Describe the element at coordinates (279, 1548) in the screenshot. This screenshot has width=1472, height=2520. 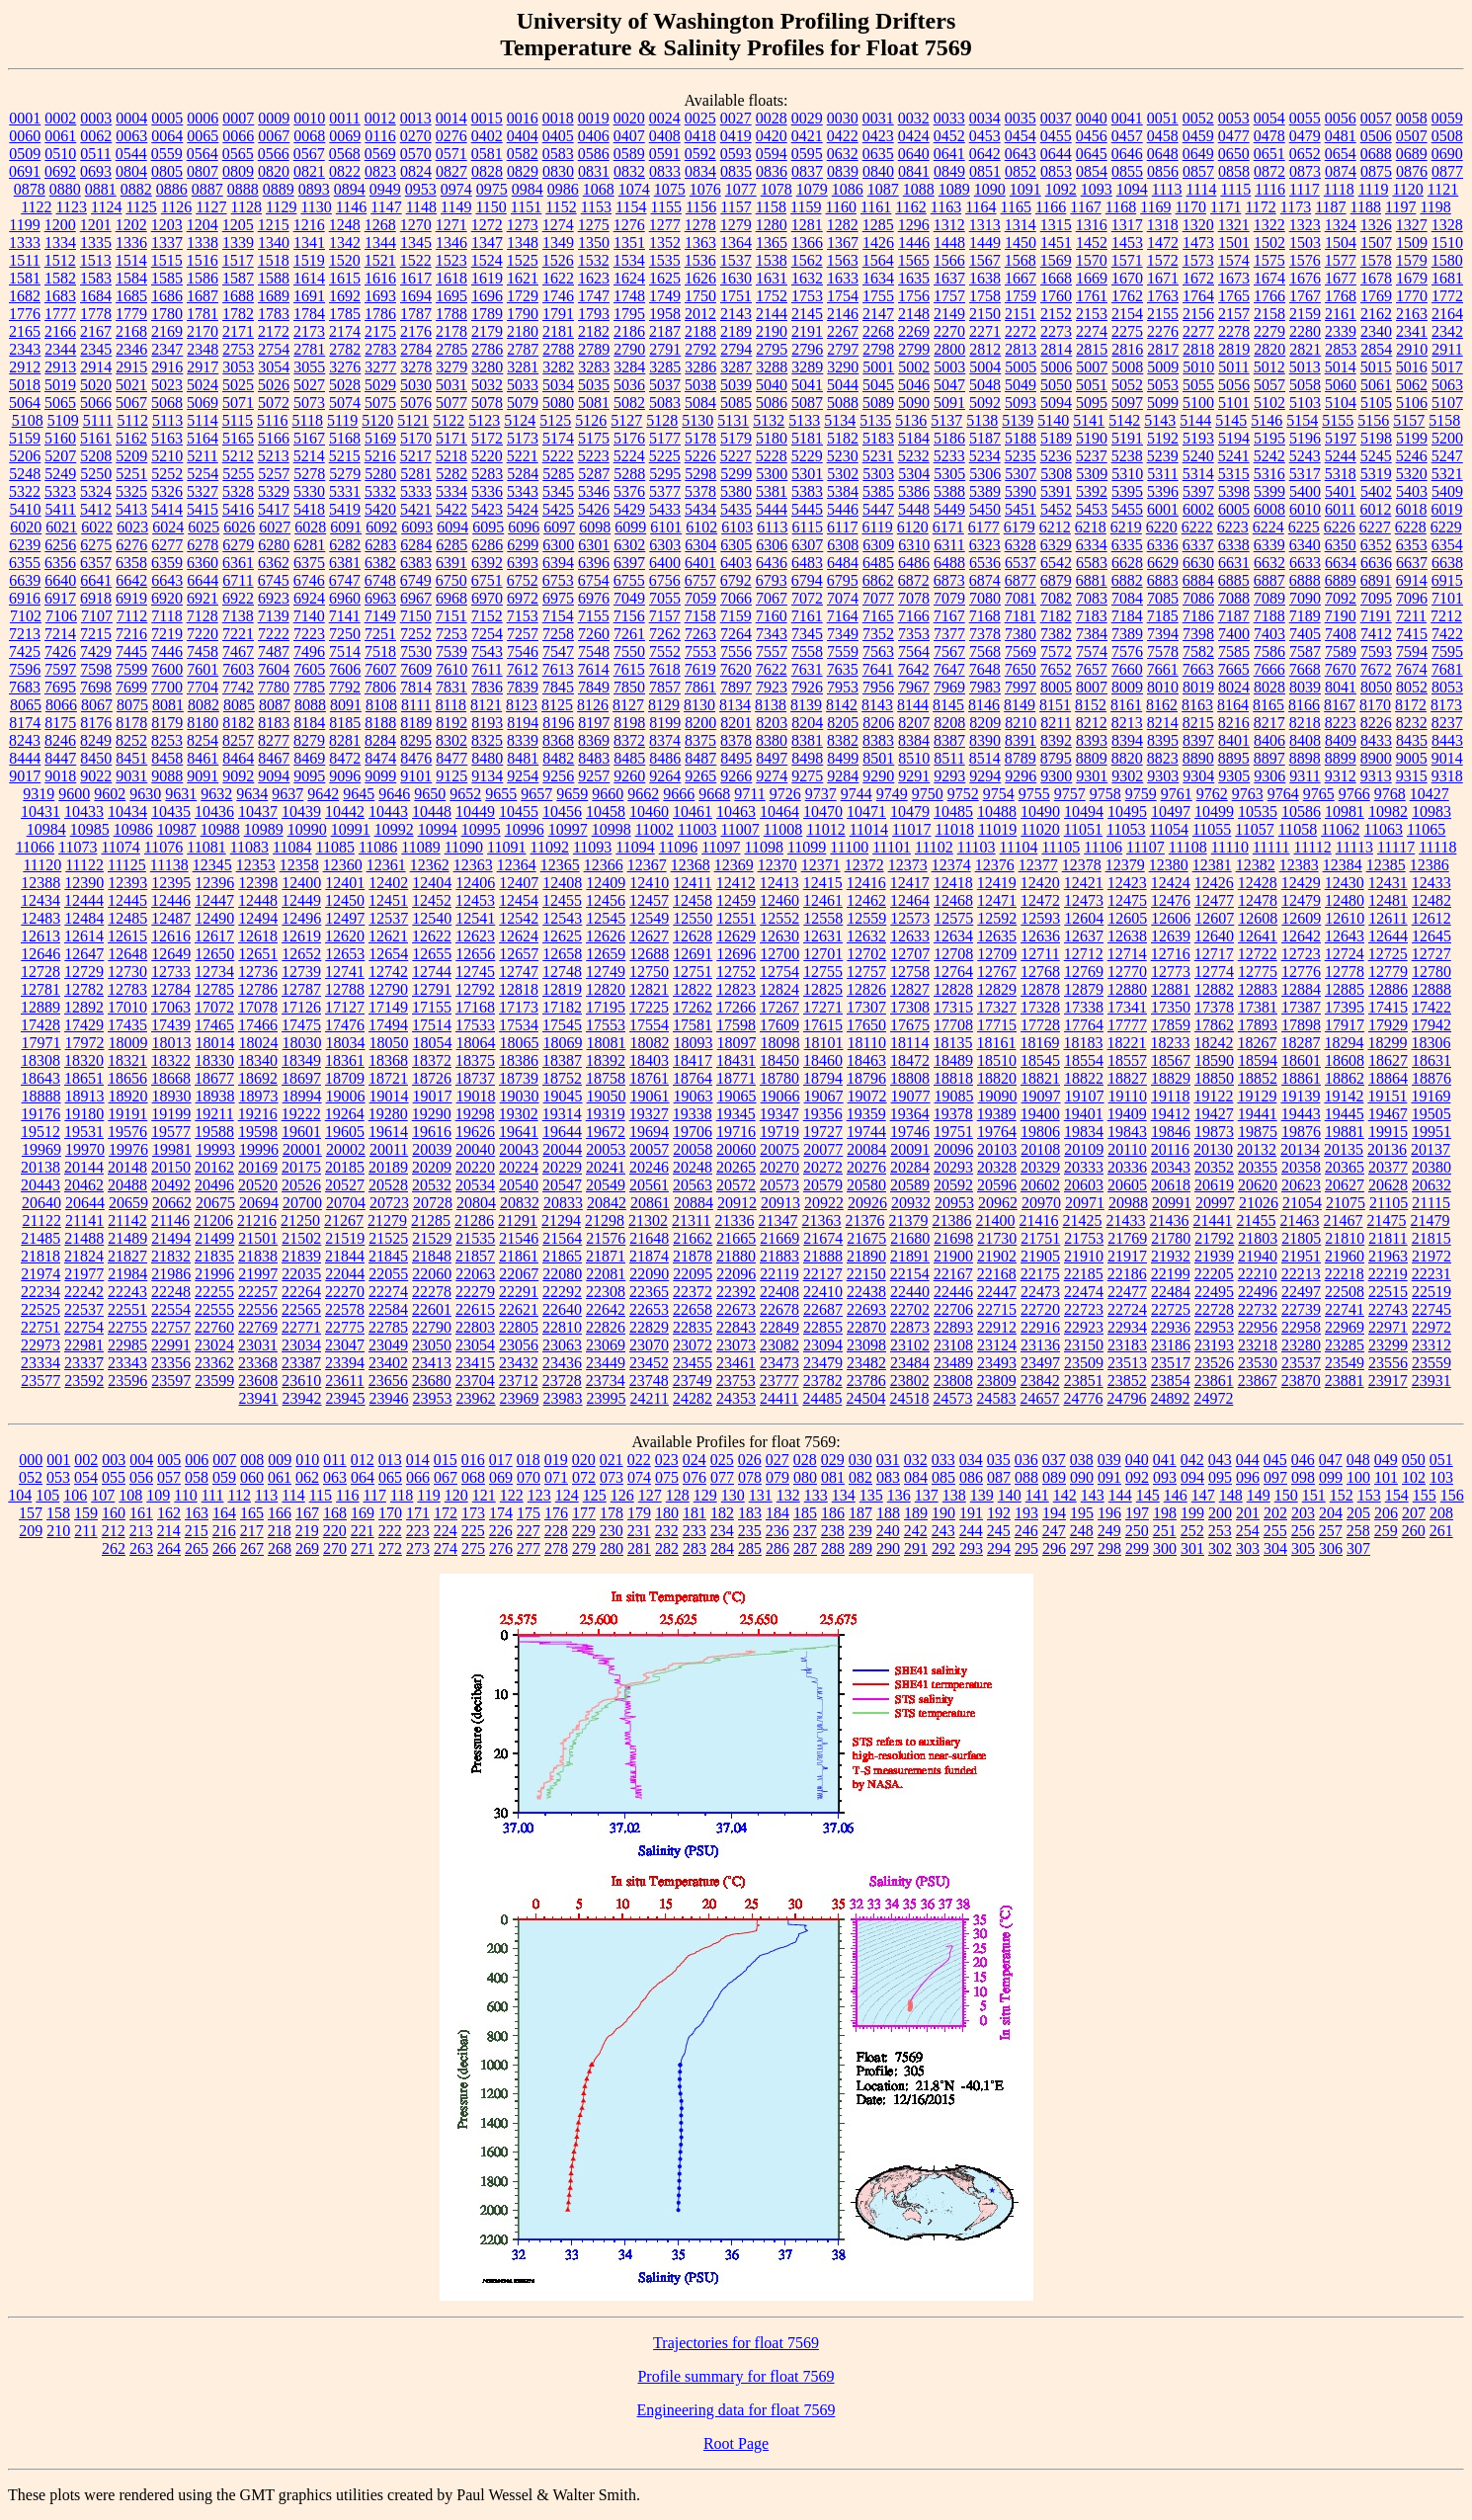
I see `268` at that location.